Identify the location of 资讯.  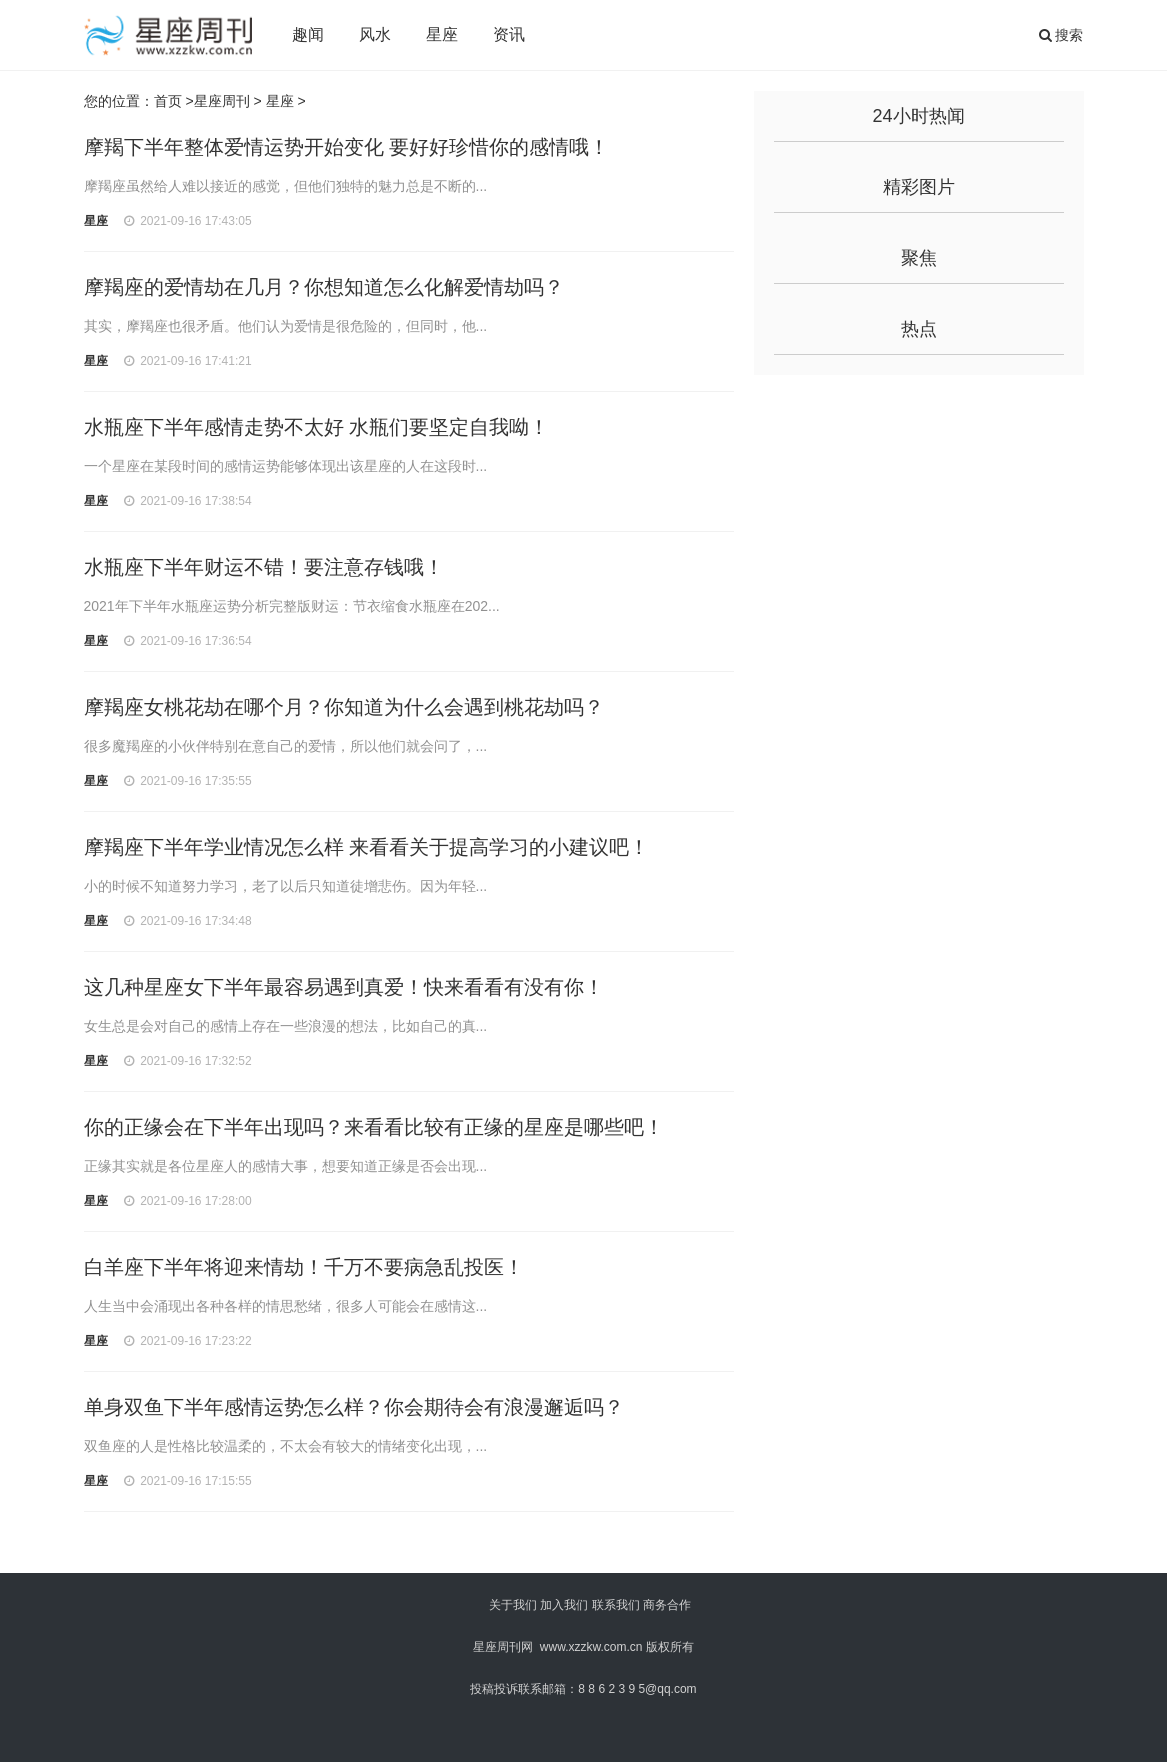
(509, 34).